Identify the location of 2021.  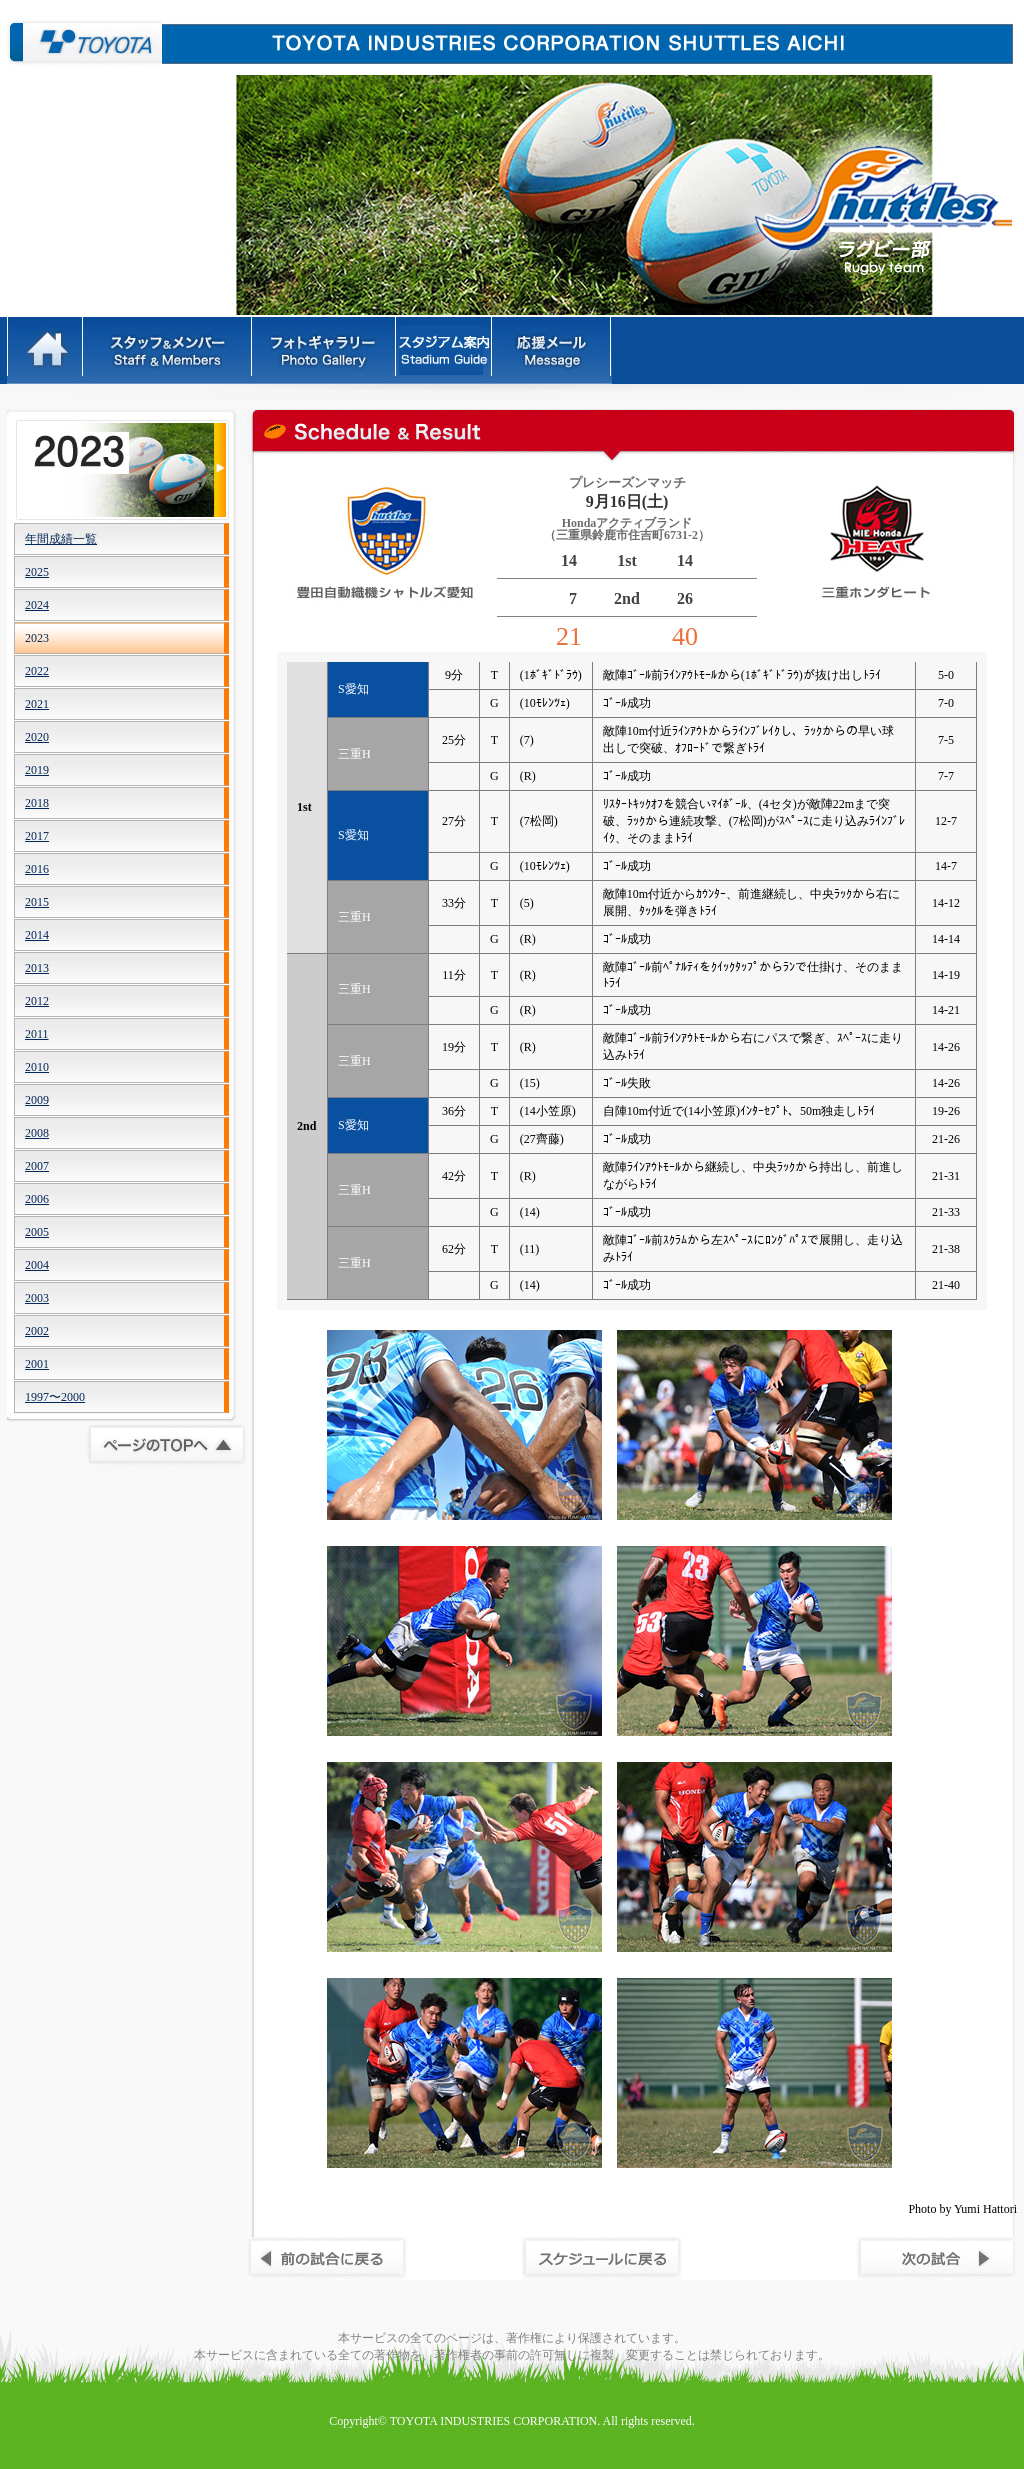
(37, 704).